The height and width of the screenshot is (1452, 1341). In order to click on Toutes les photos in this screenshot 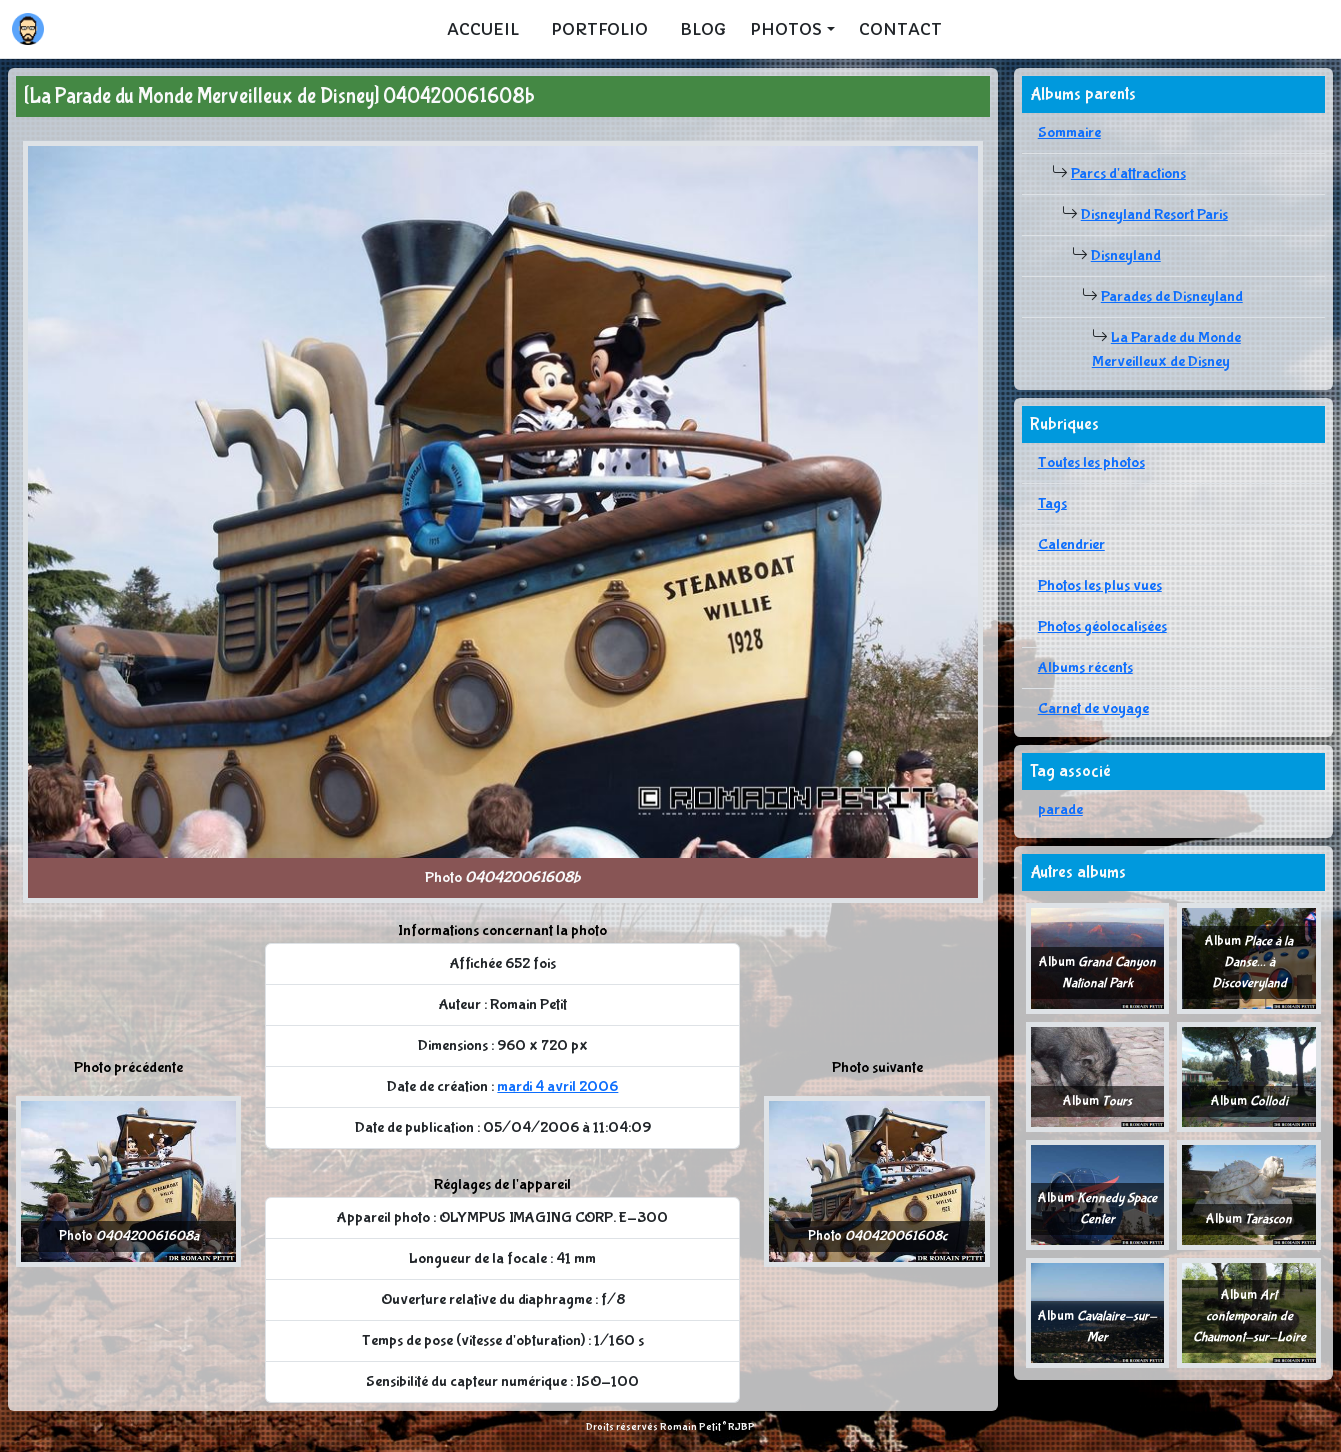, I will do `click(1091, 462)`.